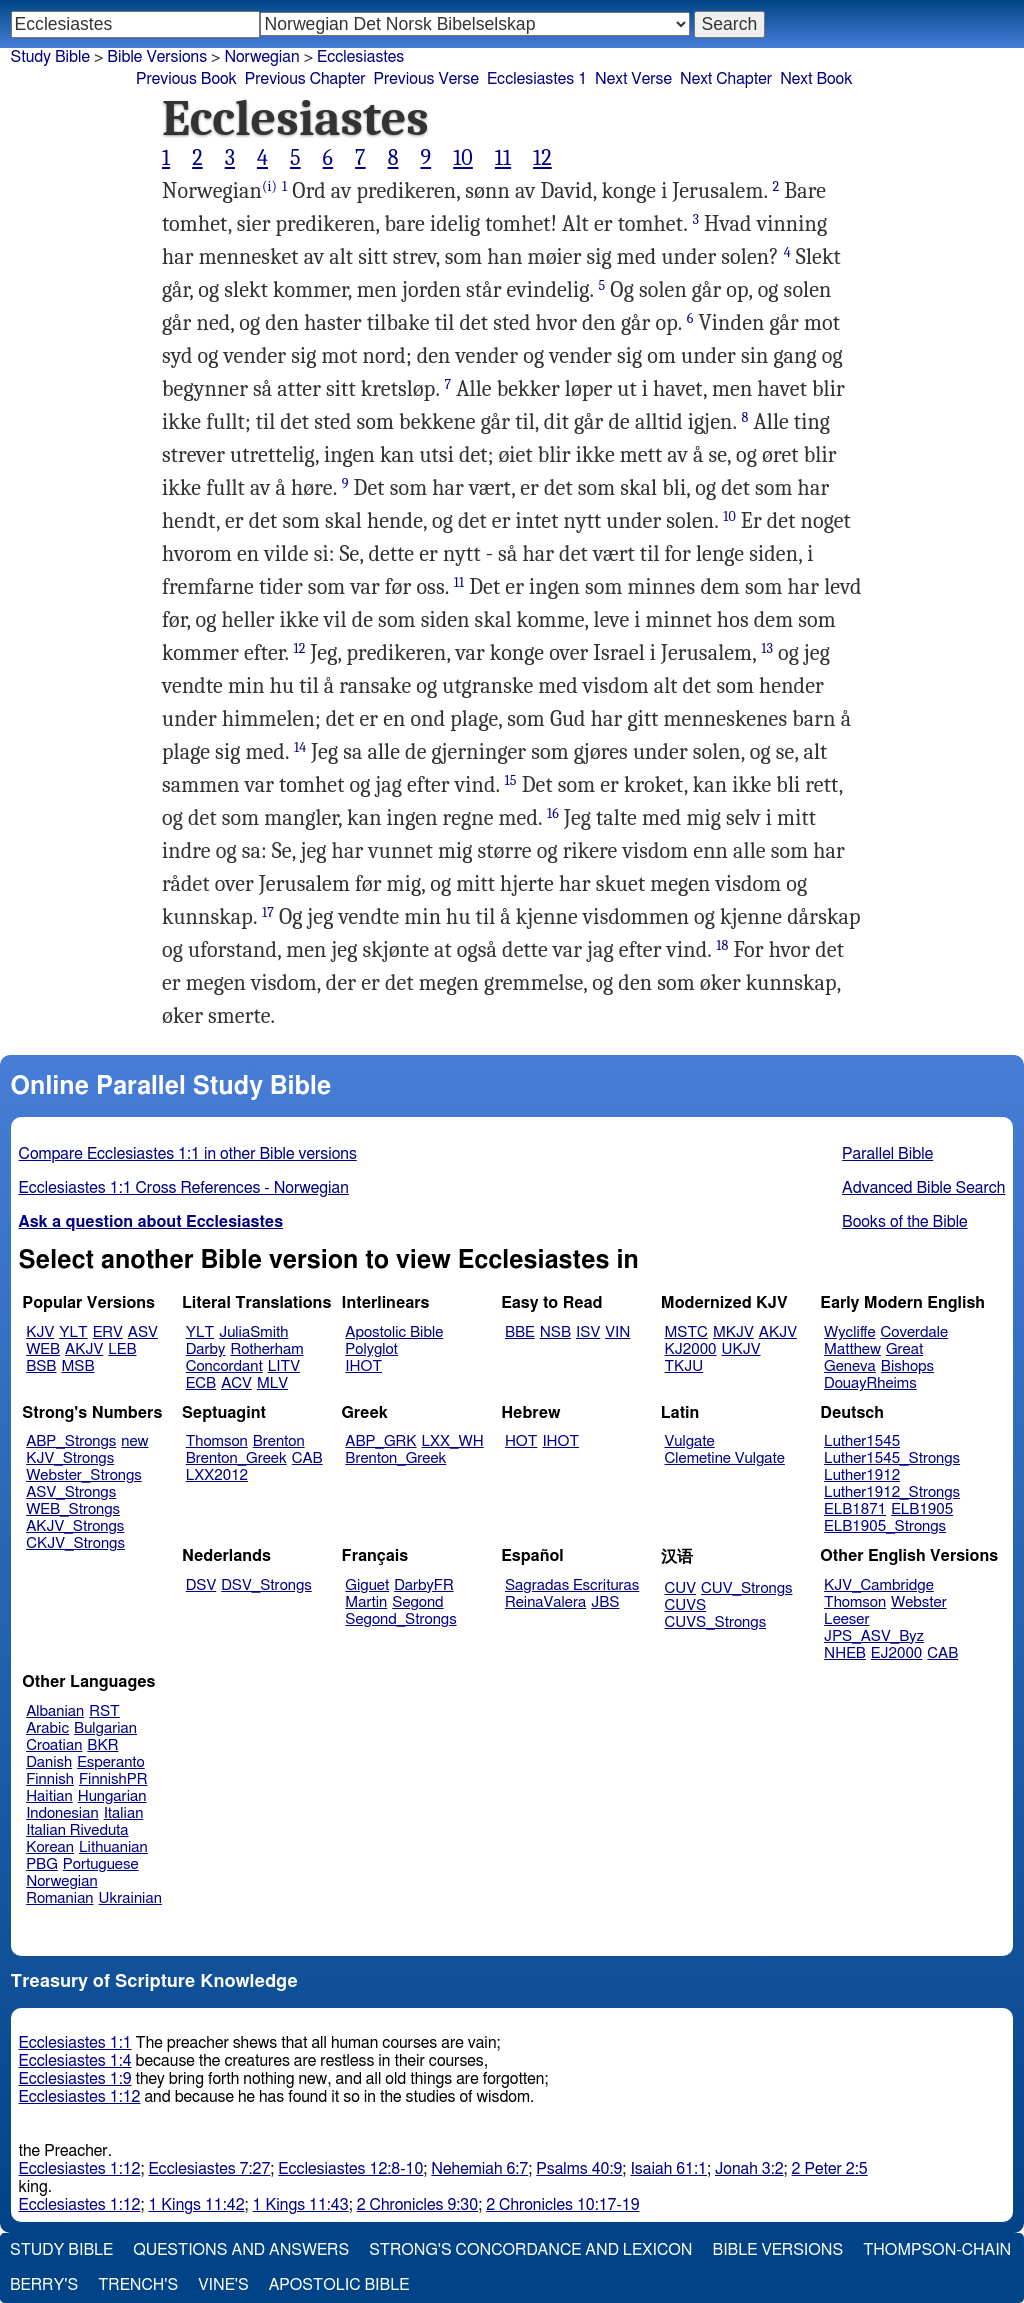 This screenshot has height=2303, width=1024. I want to click on Ecclesiastes 1:1, so click(75, 2043).